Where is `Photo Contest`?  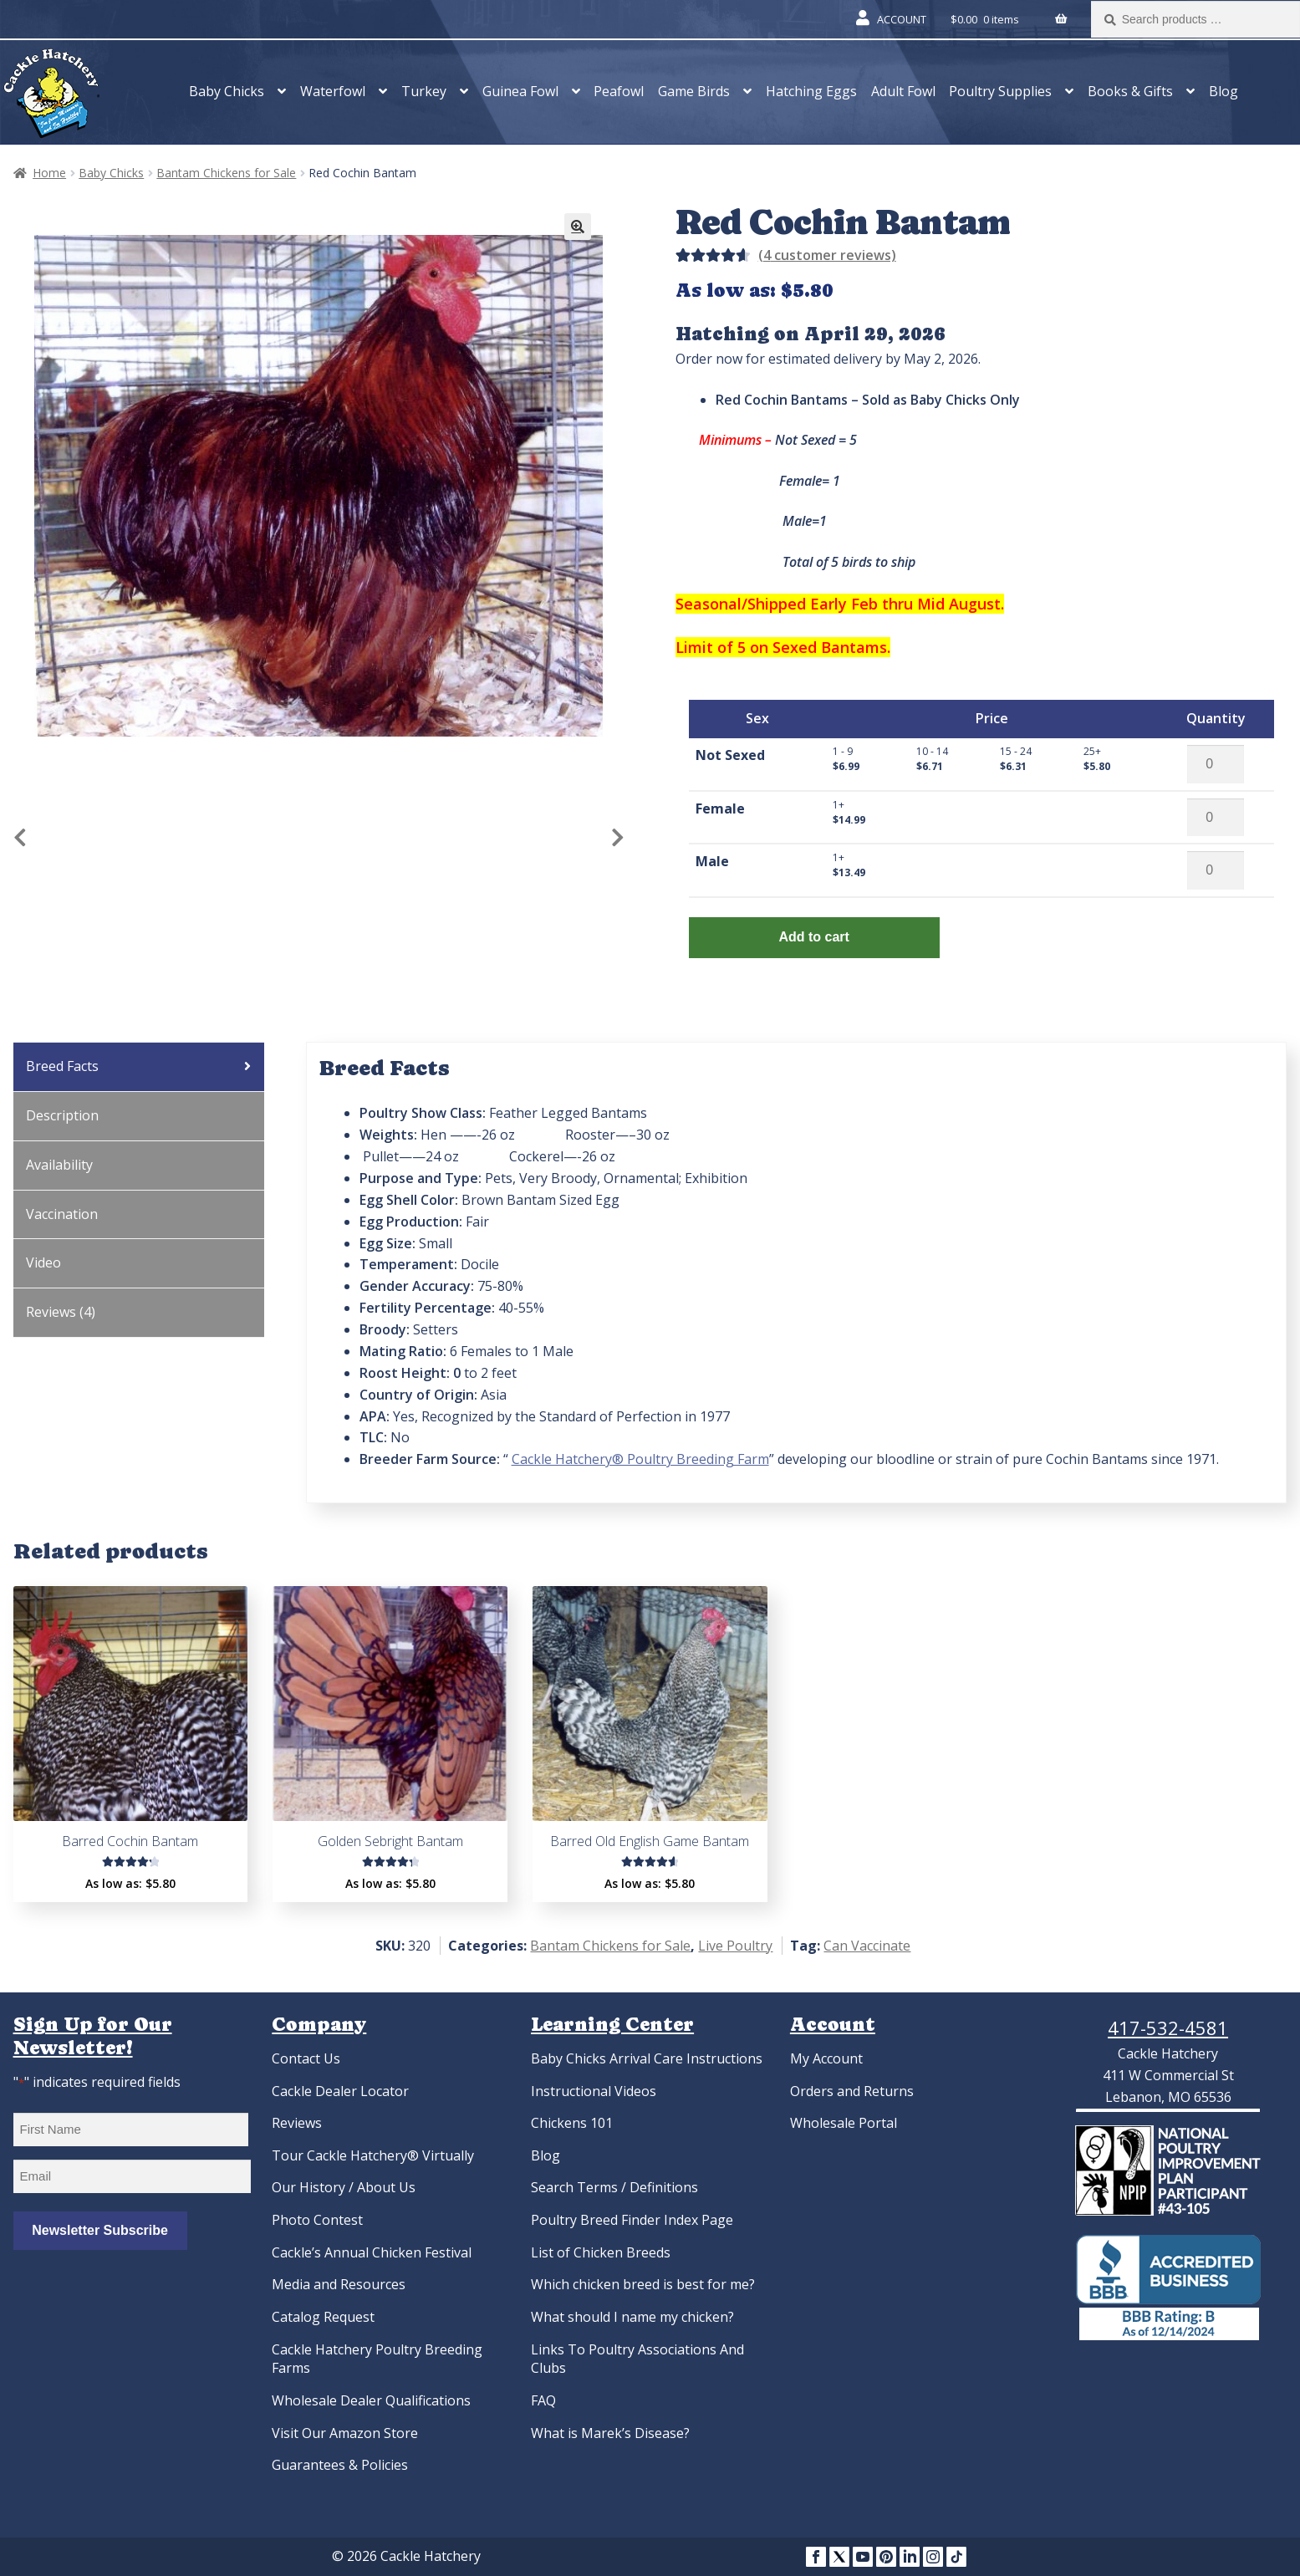 Photo Contest is located at coordinates (317, 2220).